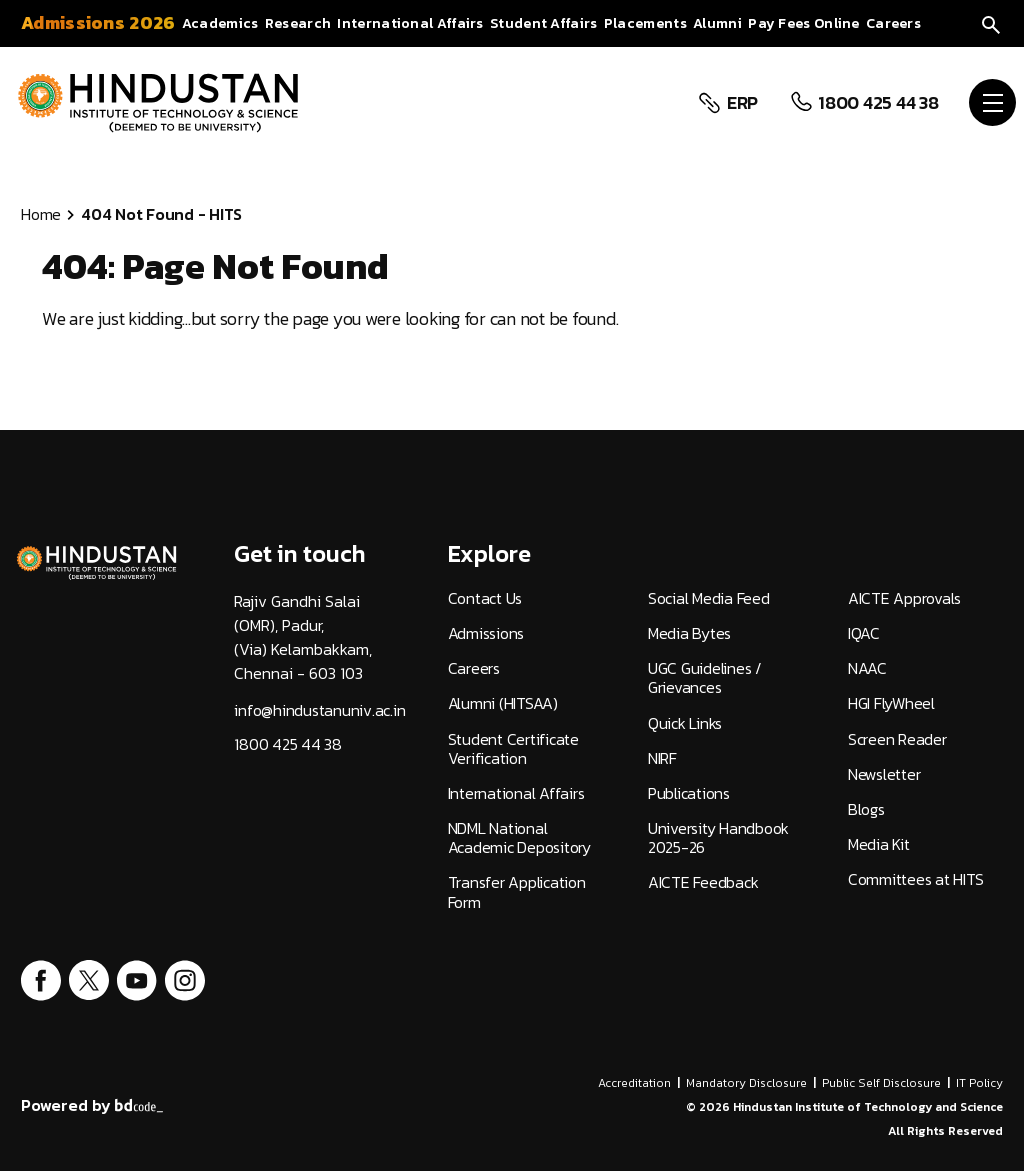 The image size is (1024, 1171). What do you see at coordinates (662, 758) in the screenshot?
I see `NIRF` at bounding box center [662, 758].